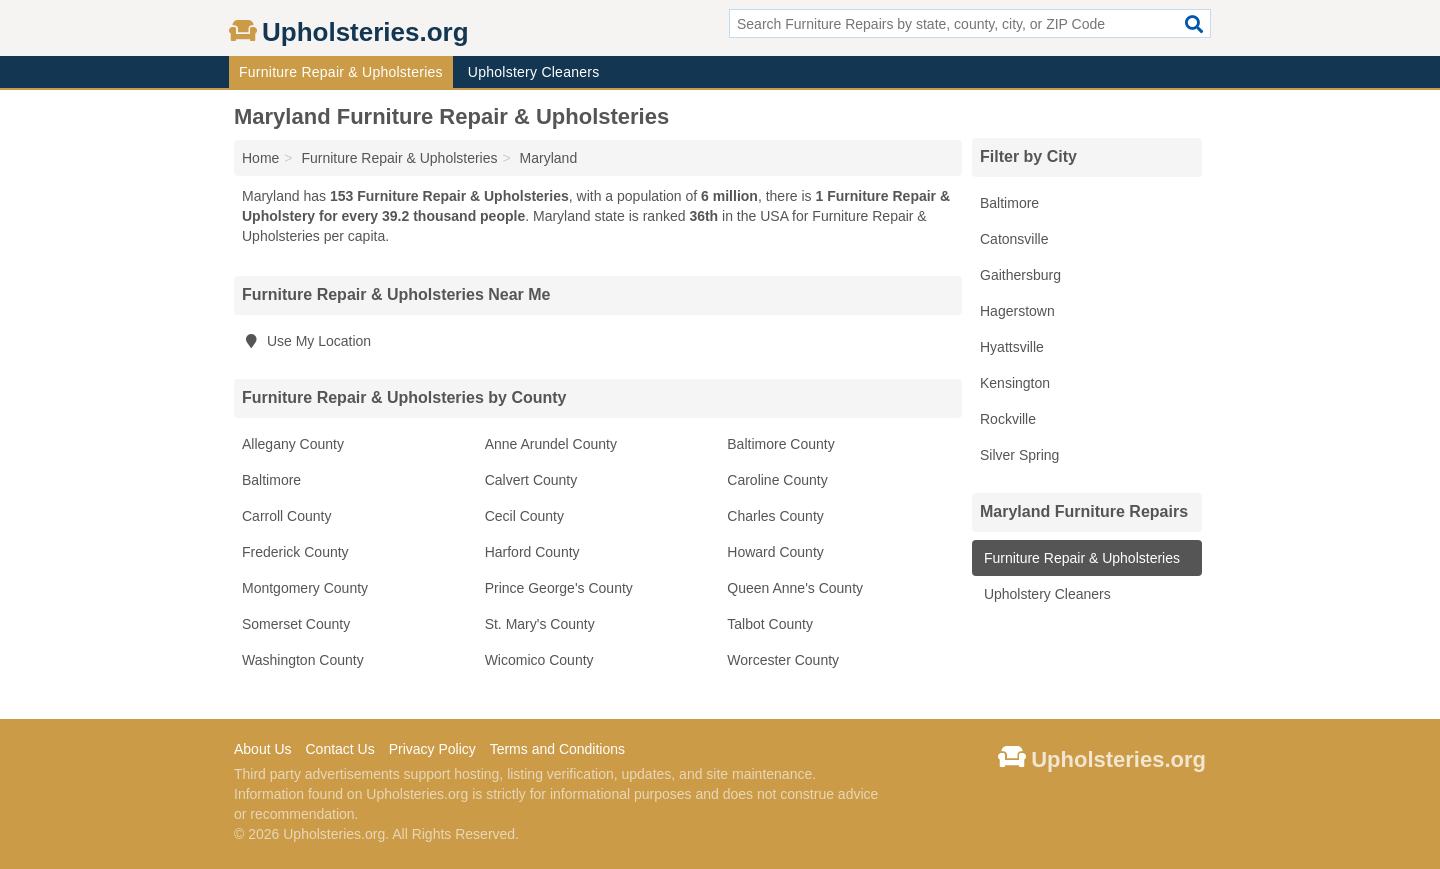 The image size is (1440, 869). I want to click on Catonsville, so click(1014, 239).